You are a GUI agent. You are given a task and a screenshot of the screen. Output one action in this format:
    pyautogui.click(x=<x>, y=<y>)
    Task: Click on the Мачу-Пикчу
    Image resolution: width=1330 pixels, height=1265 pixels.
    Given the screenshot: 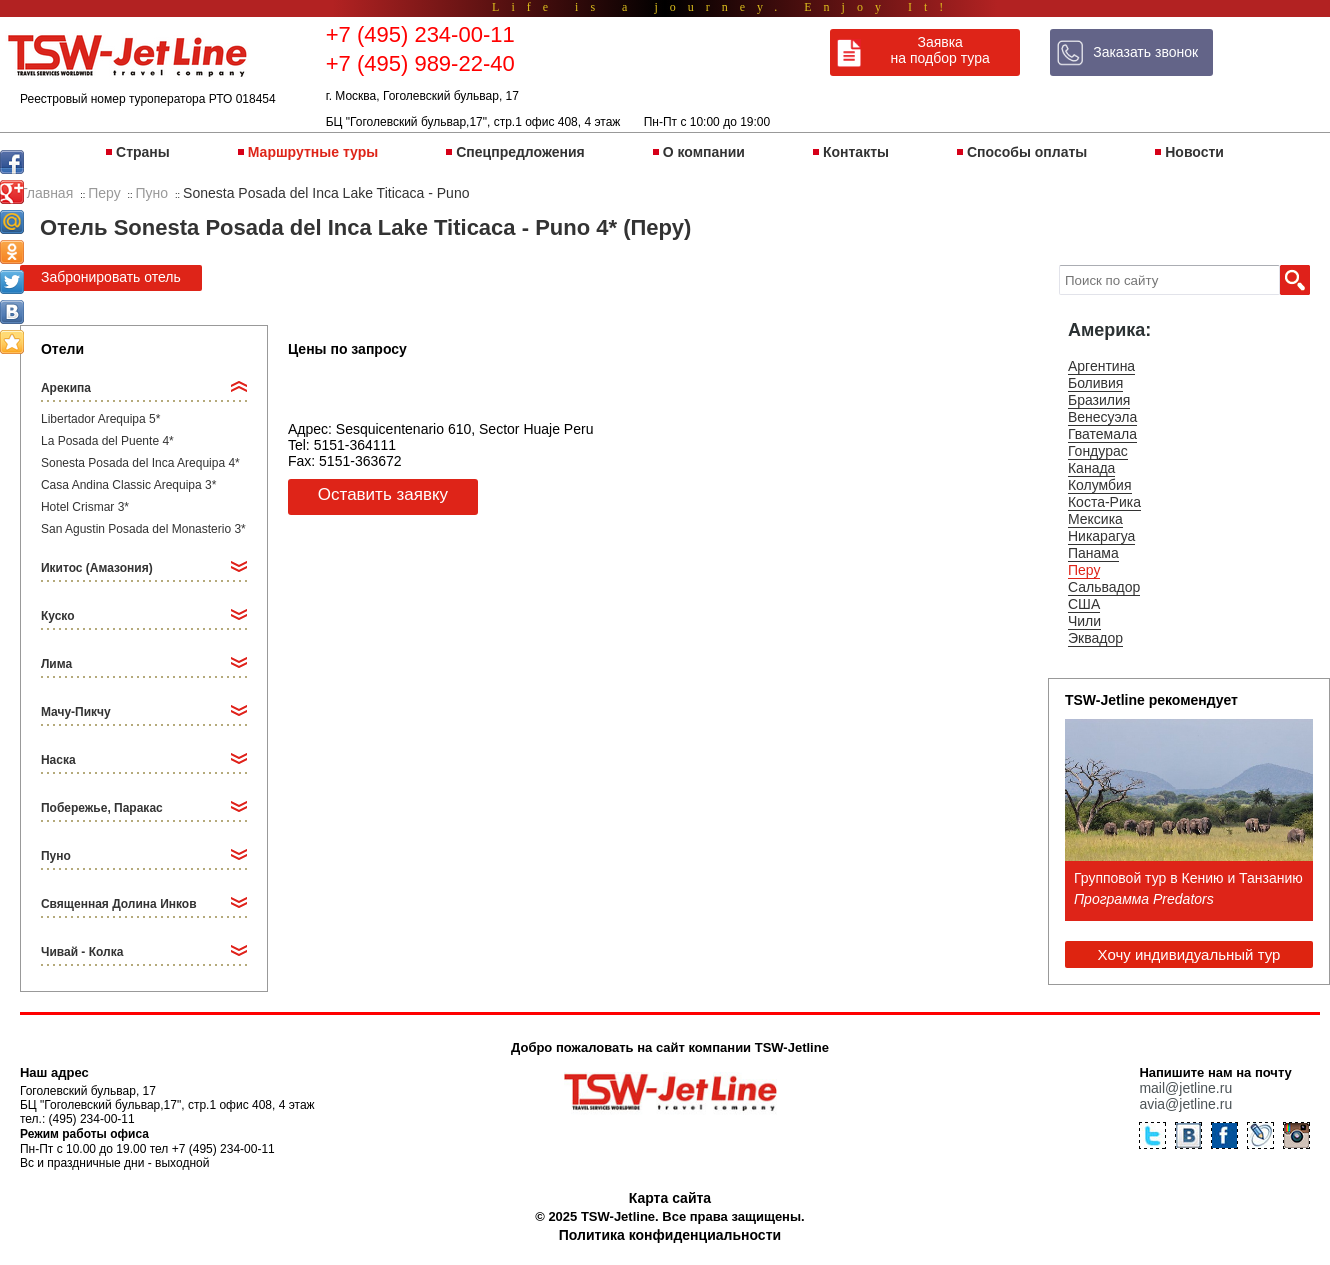 What is the action you would take?
    pyautogui.click(x=76, y=712)
    